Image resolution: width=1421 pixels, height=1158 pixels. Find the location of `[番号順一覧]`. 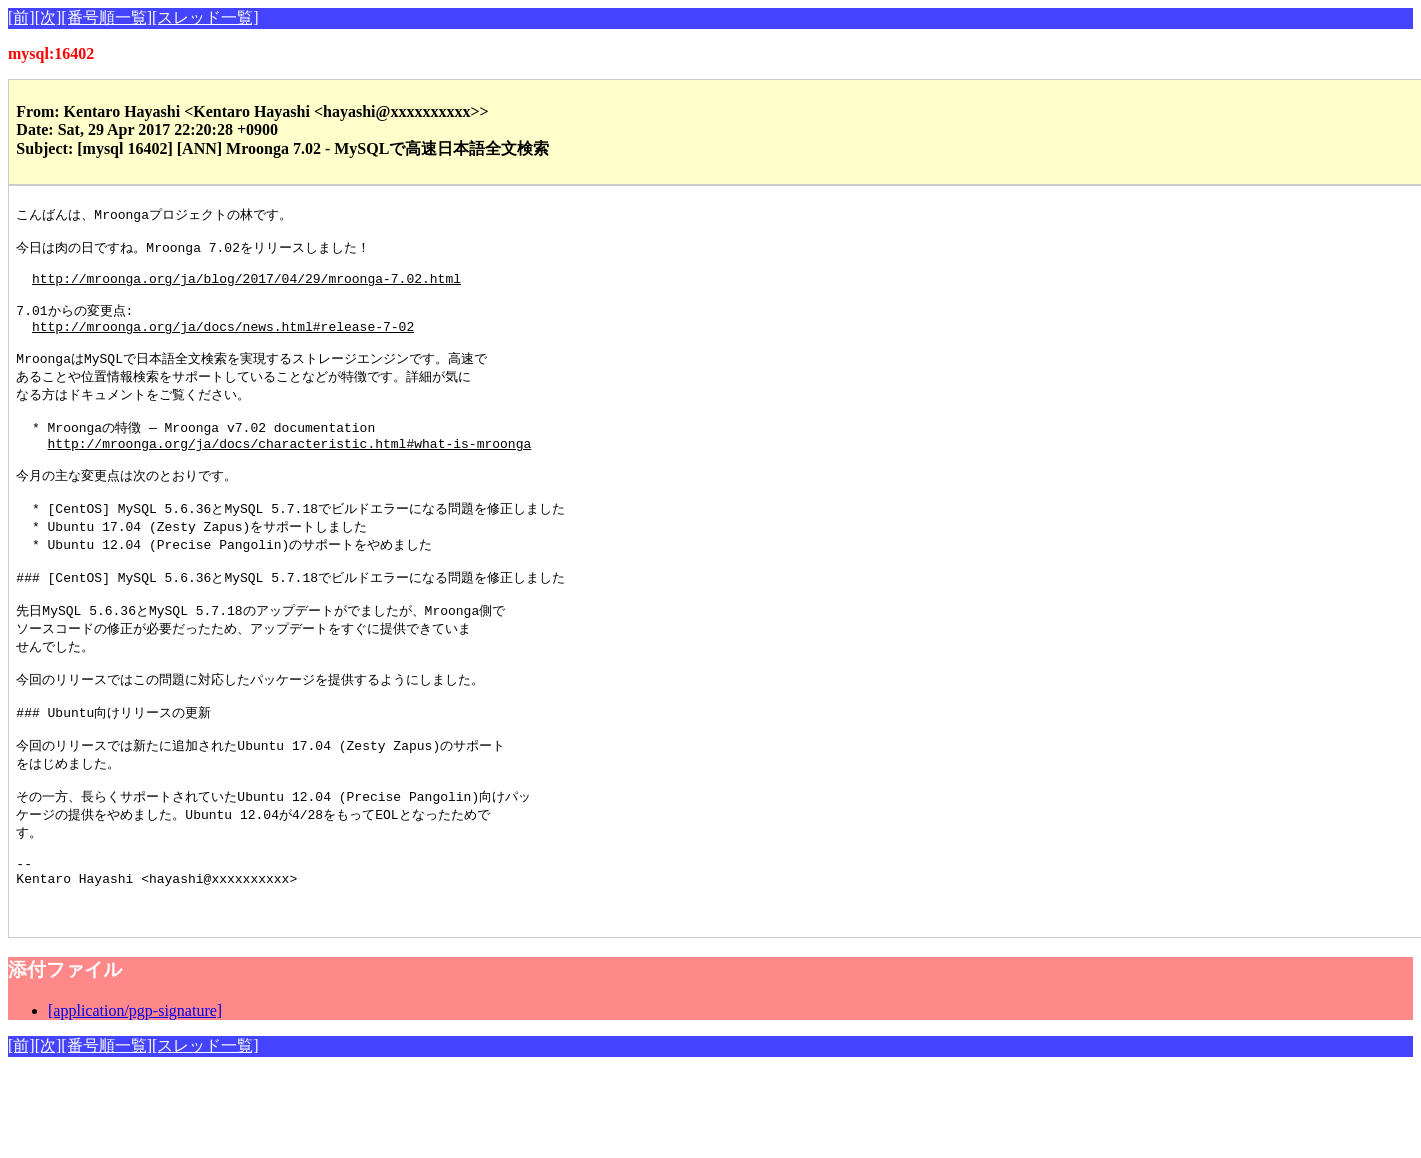

[番号順一覧] is located at coordinates (106, 17).